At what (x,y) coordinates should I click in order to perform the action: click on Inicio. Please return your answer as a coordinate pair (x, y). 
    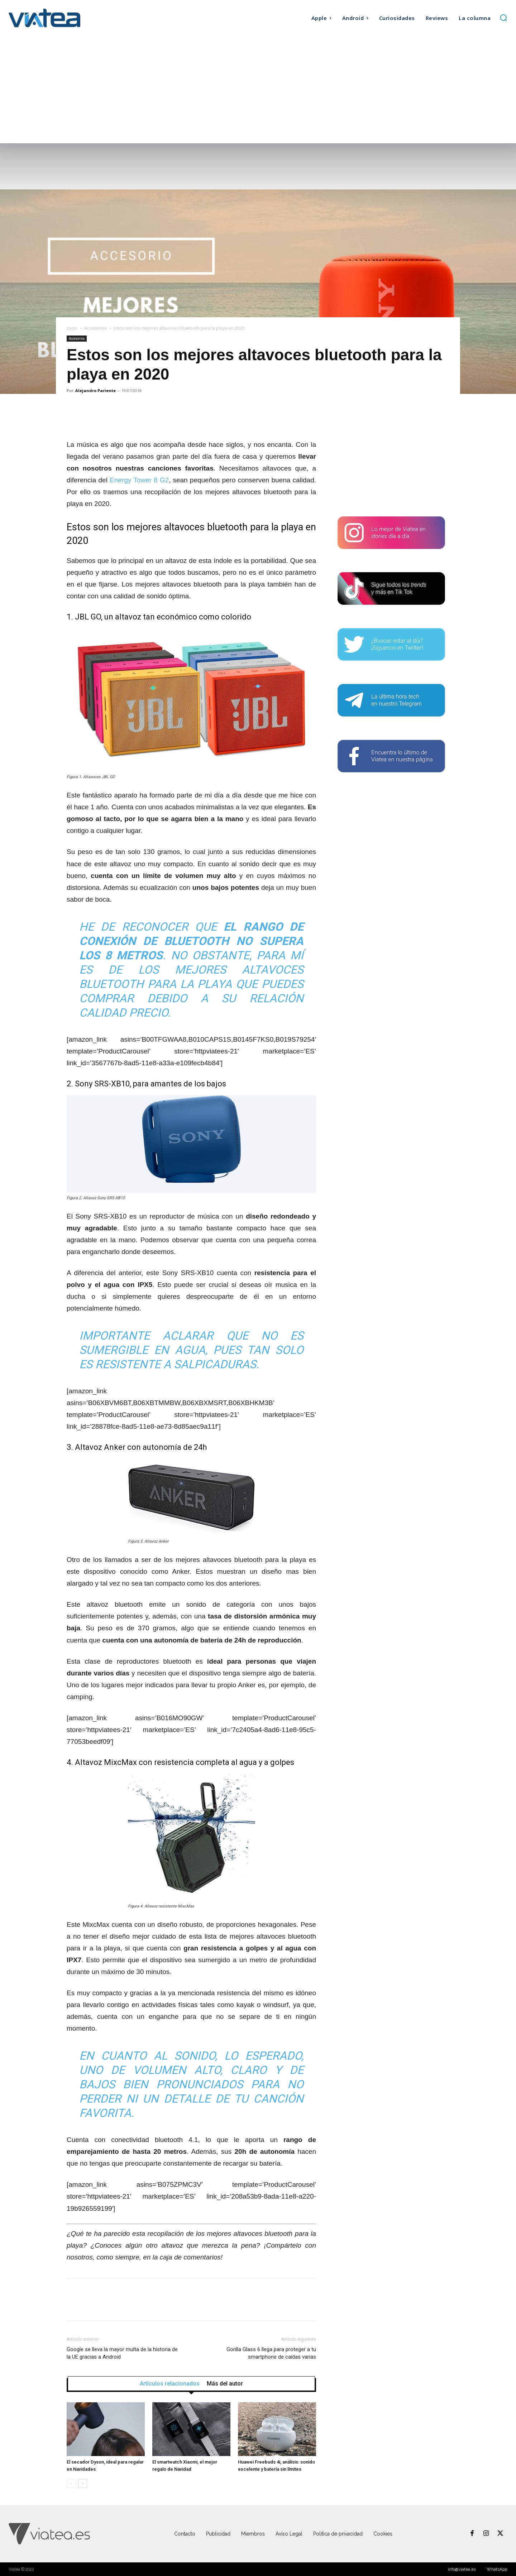
    Looking at the image, I should click on (72, 328).